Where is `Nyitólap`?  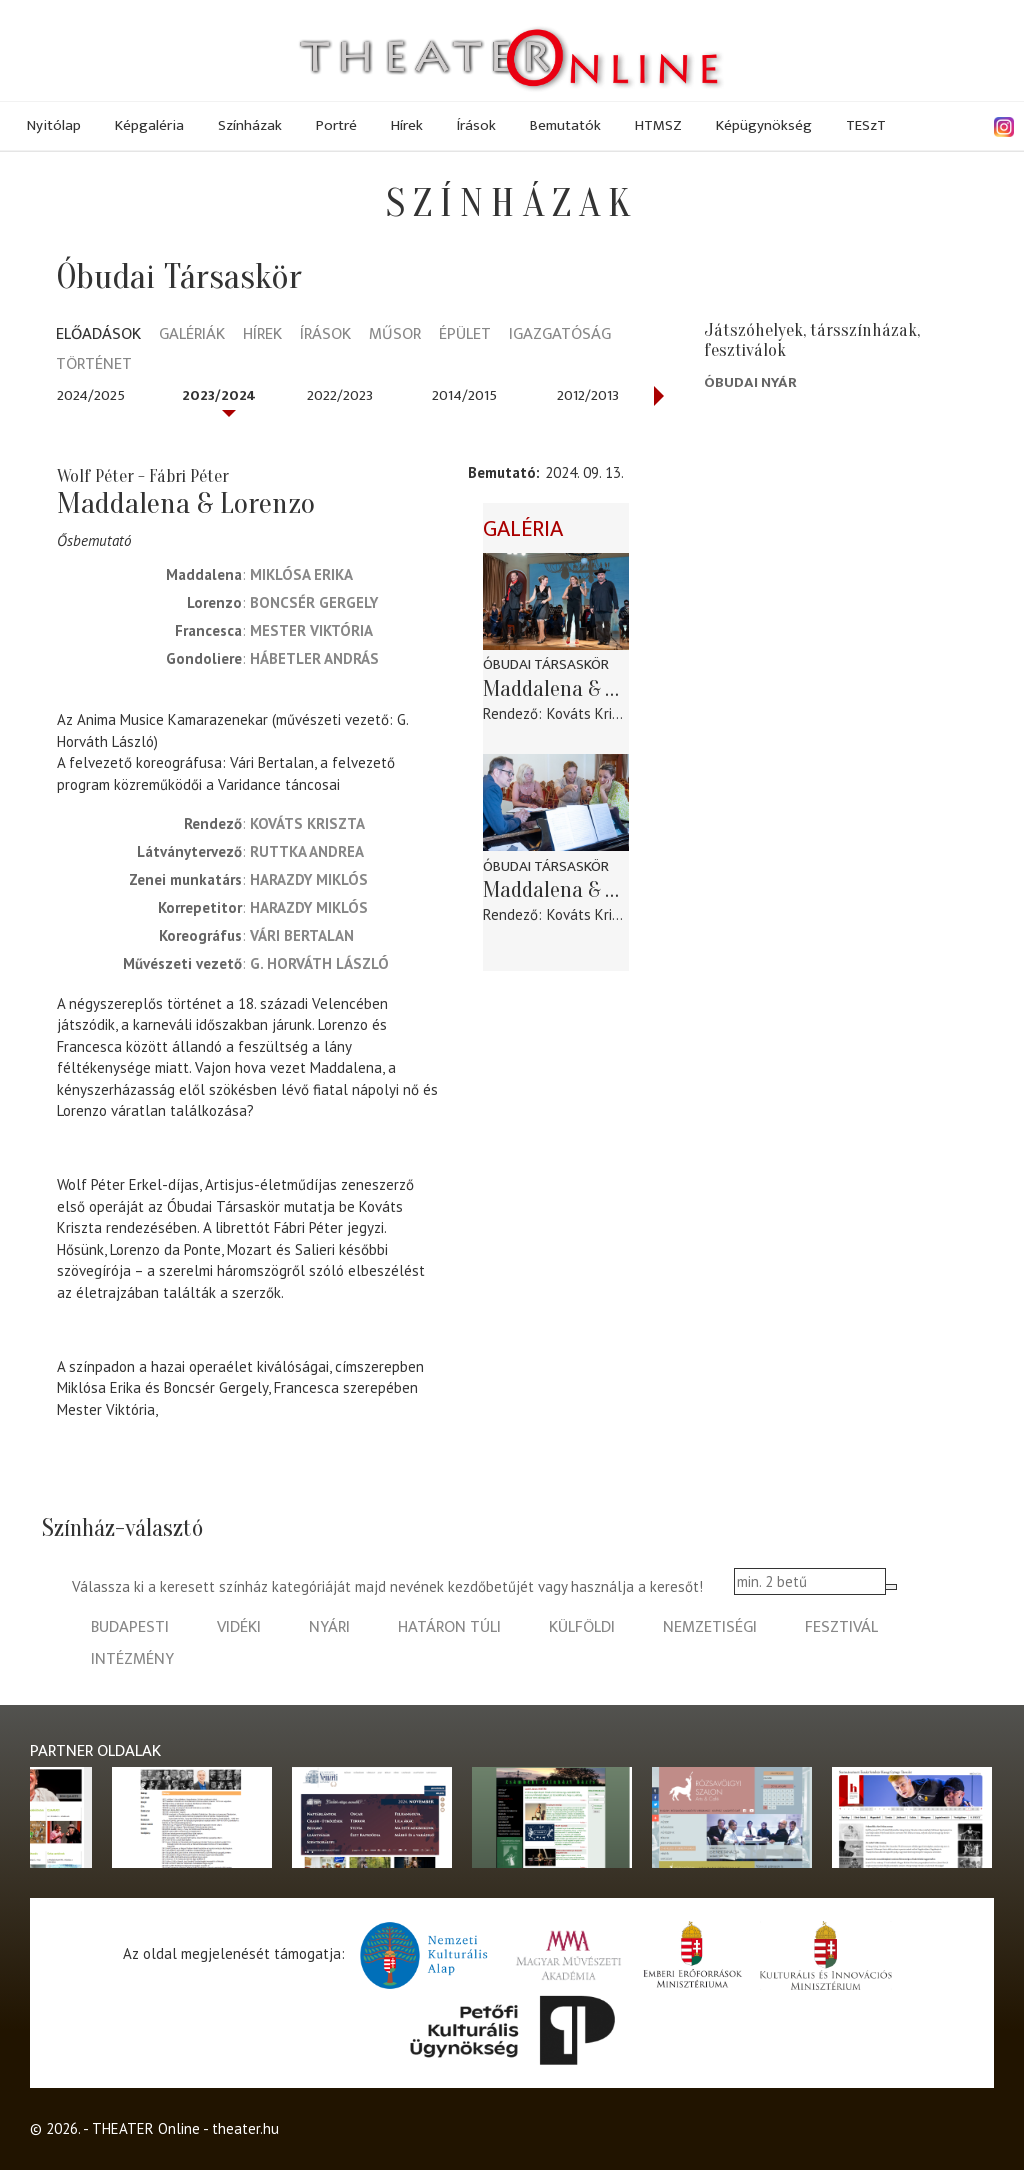
Nyitólap is located at coordinates (54, 125).